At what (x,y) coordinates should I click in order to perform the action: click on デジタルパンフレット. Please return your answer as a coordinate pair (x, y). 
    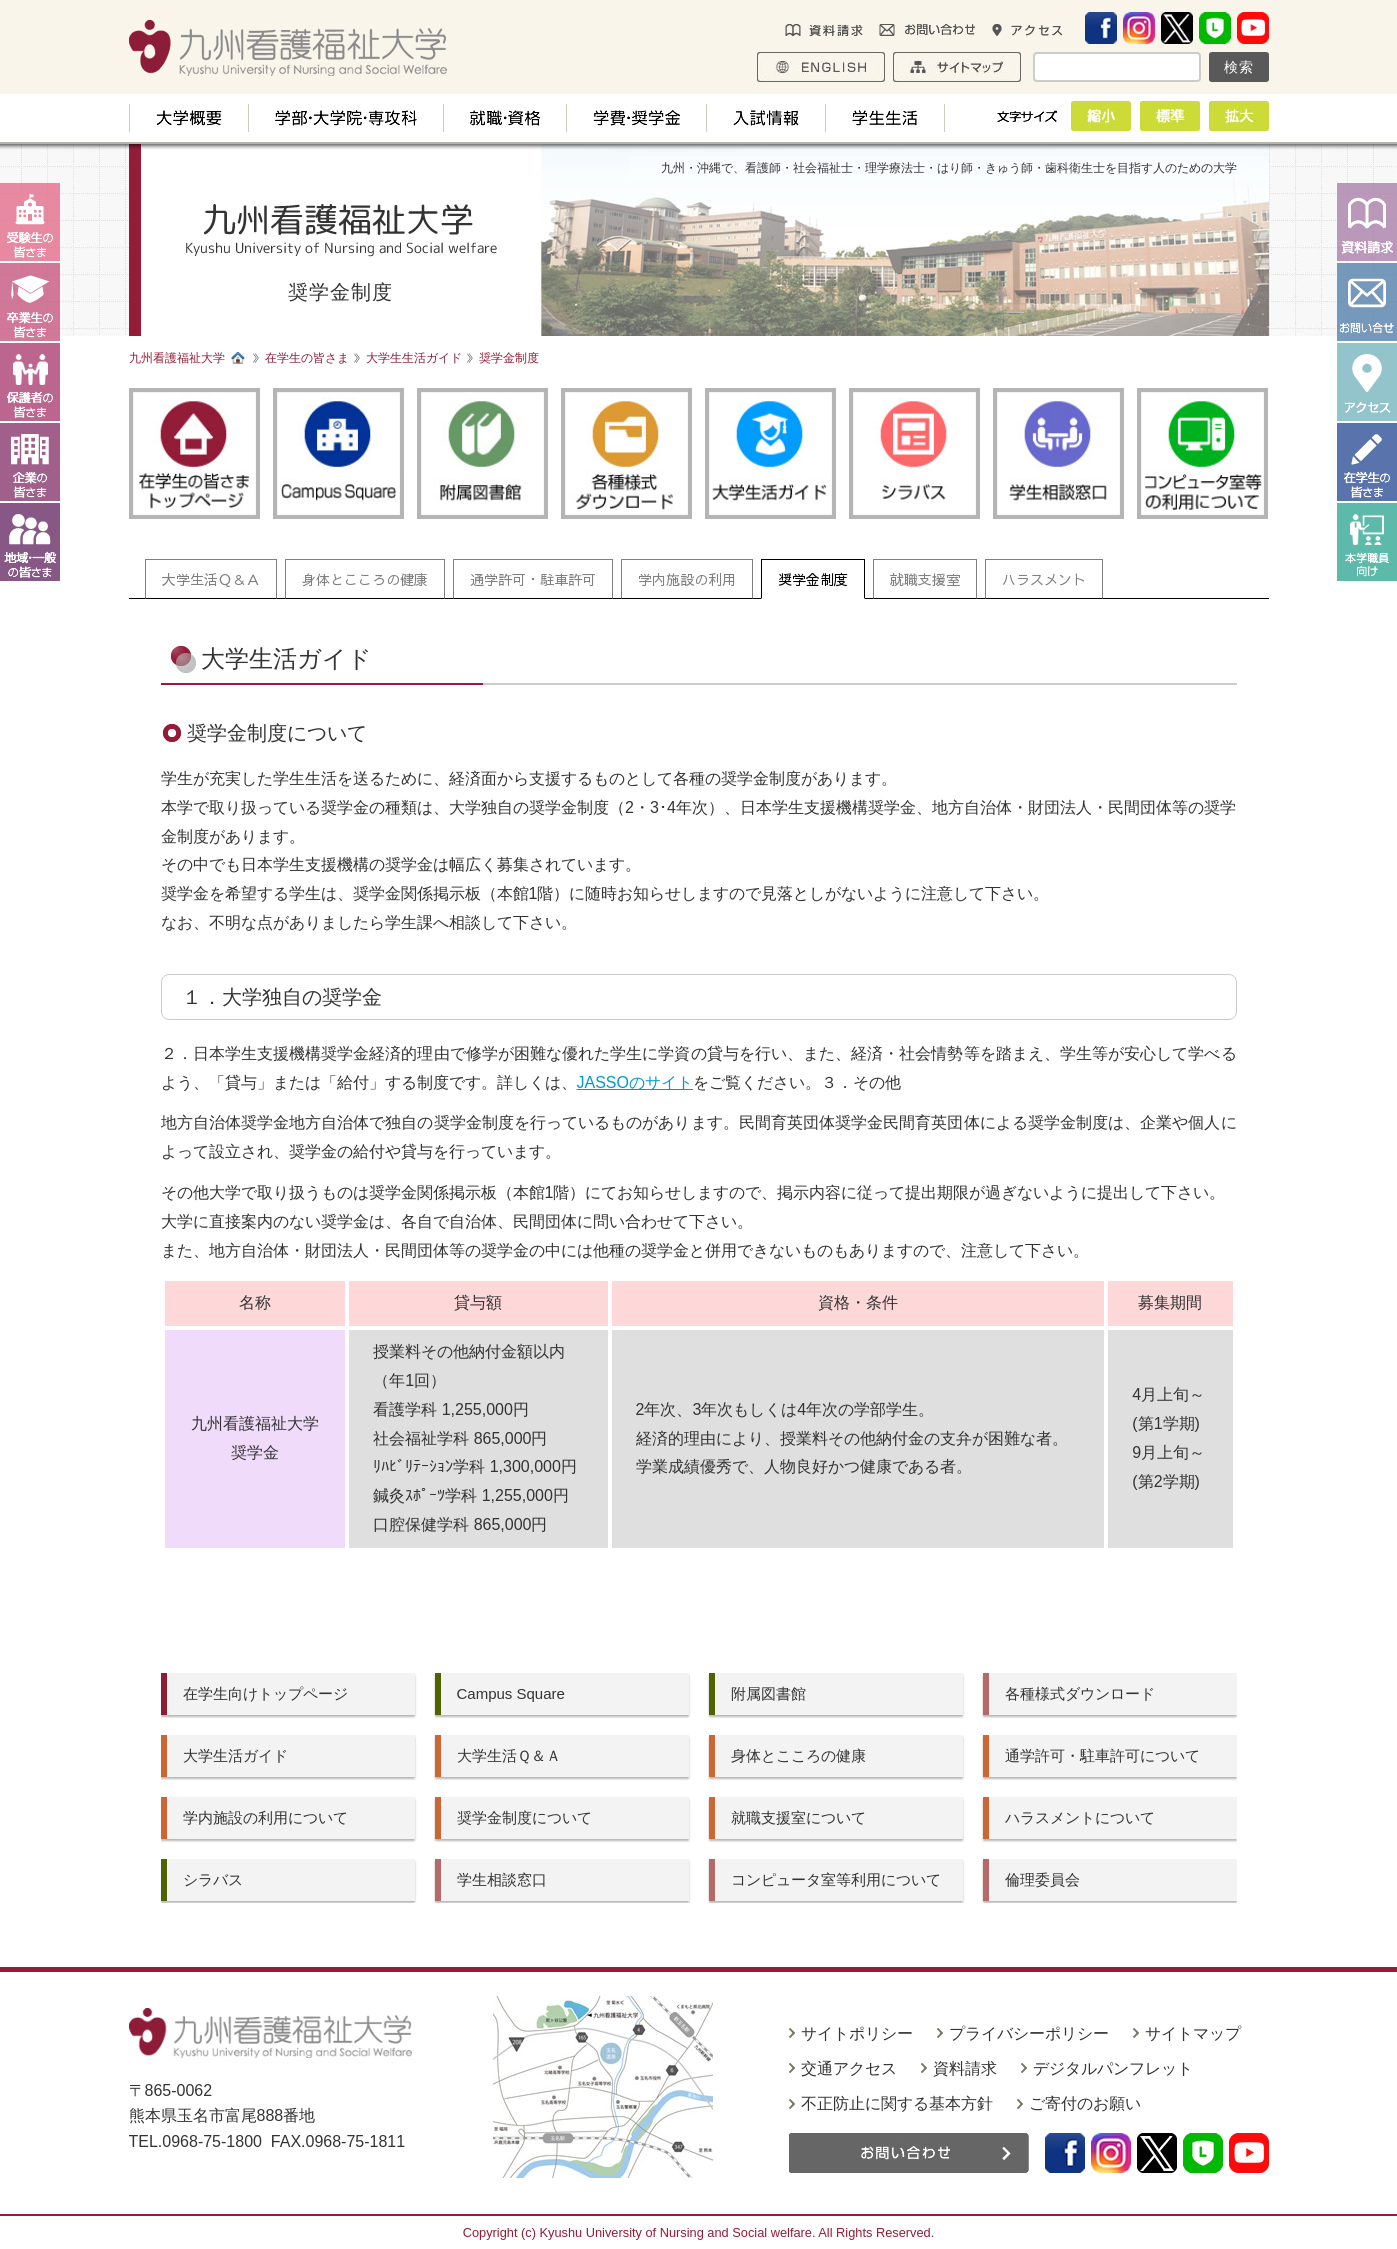
    Looking at the image, I should click on (1113, 2068).